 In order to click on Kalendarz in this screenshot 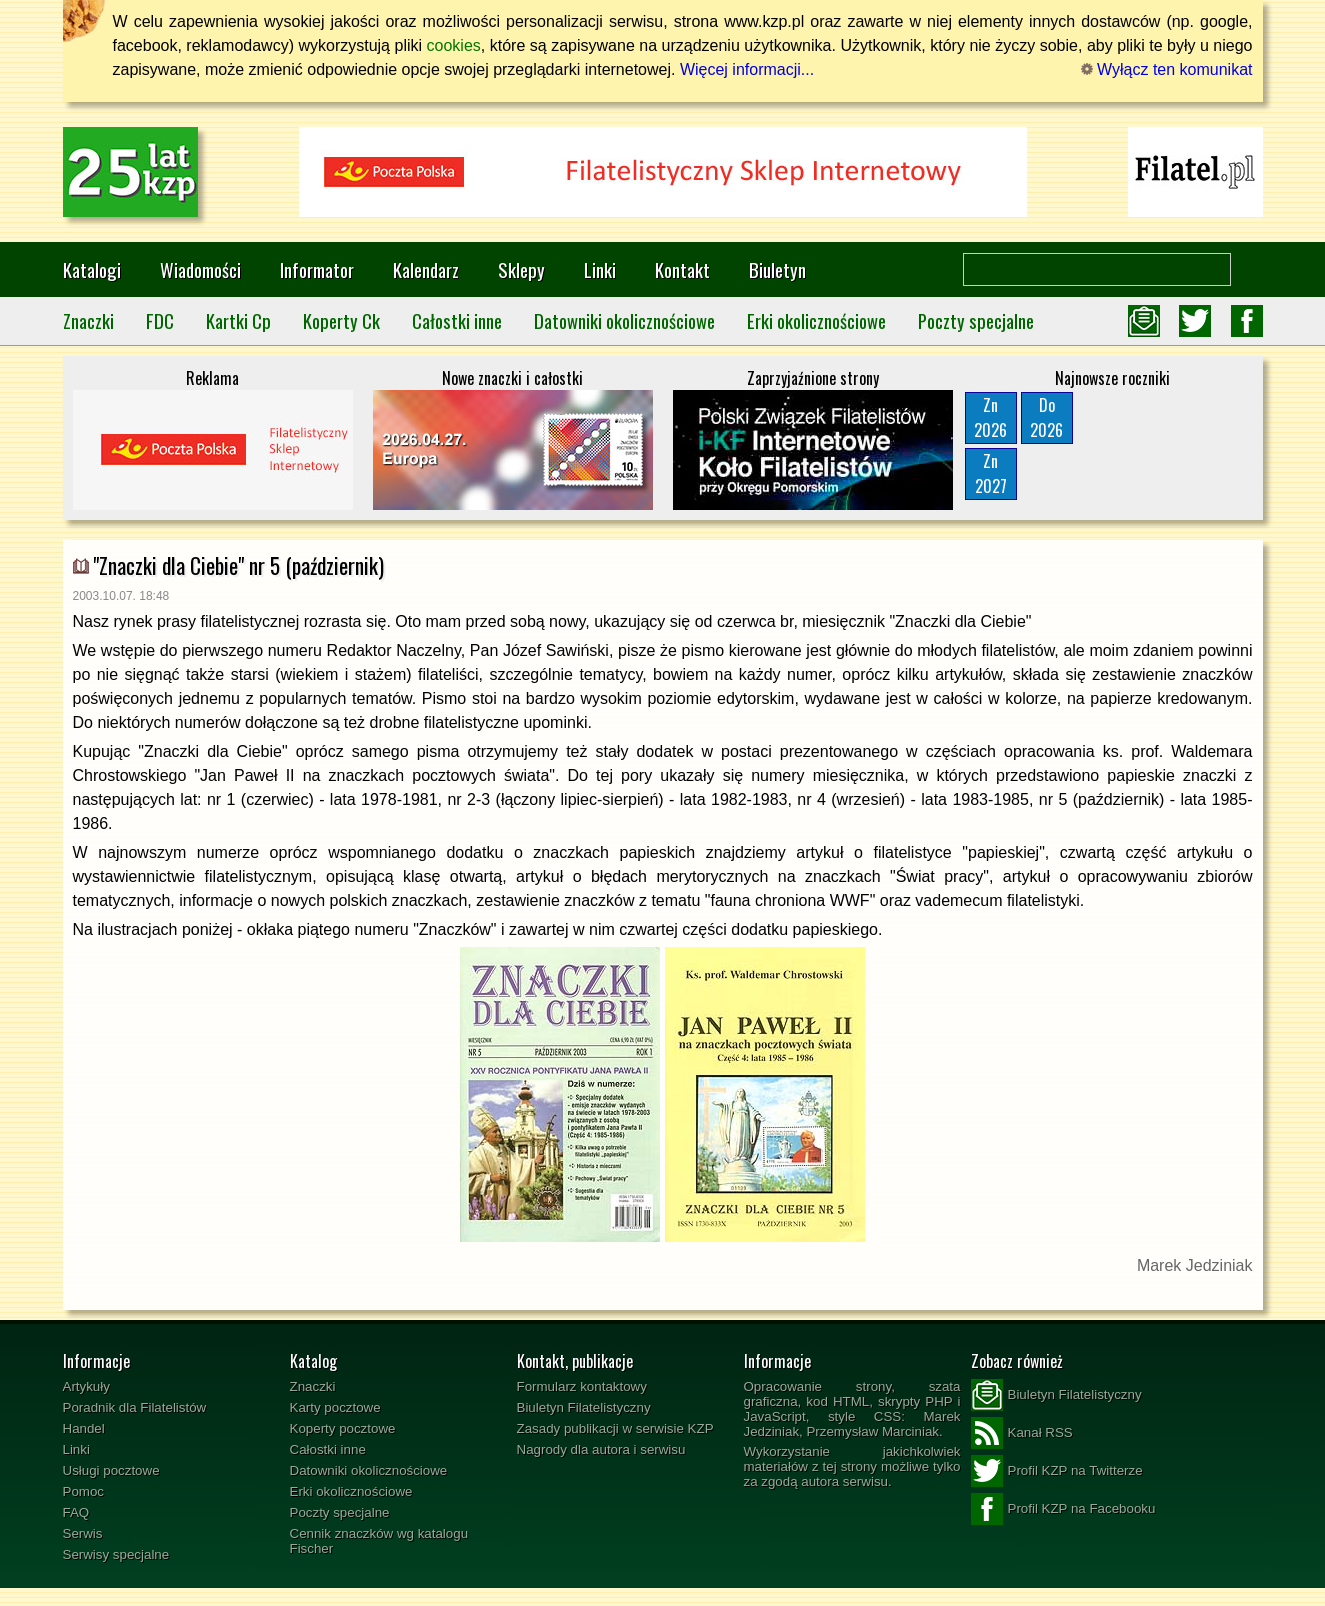, I will do `click(426, 269)`.